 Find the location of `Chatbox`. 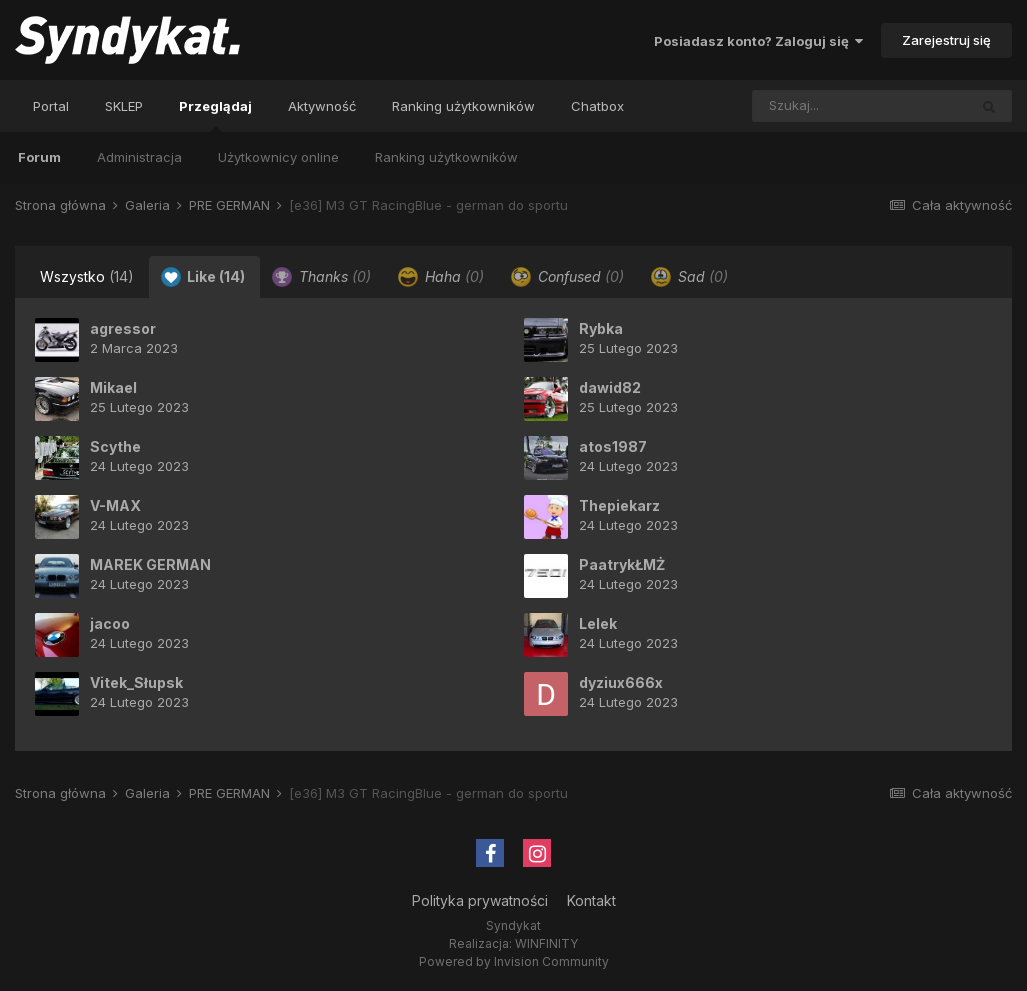

Chatbox is located at coordinates (597, 106).